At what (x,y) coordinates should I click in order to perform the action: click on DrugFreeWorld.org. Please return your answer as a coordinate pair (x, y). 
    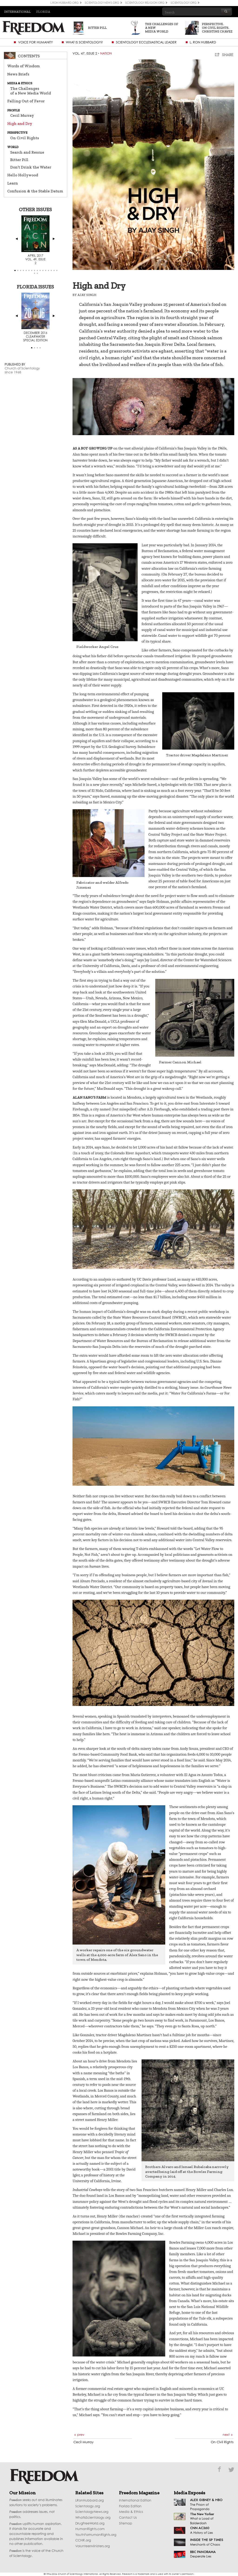
    Looking at the image, I should click on (89, 2523).